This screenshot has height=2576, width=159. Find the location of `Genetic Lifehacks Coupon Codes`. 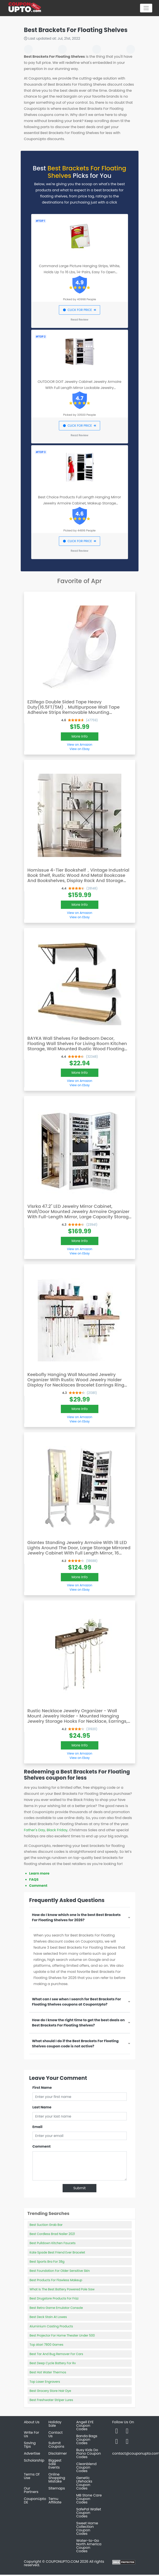

Genetic Lifehacks Coupon Codes is located at coordinates (84, 2483).